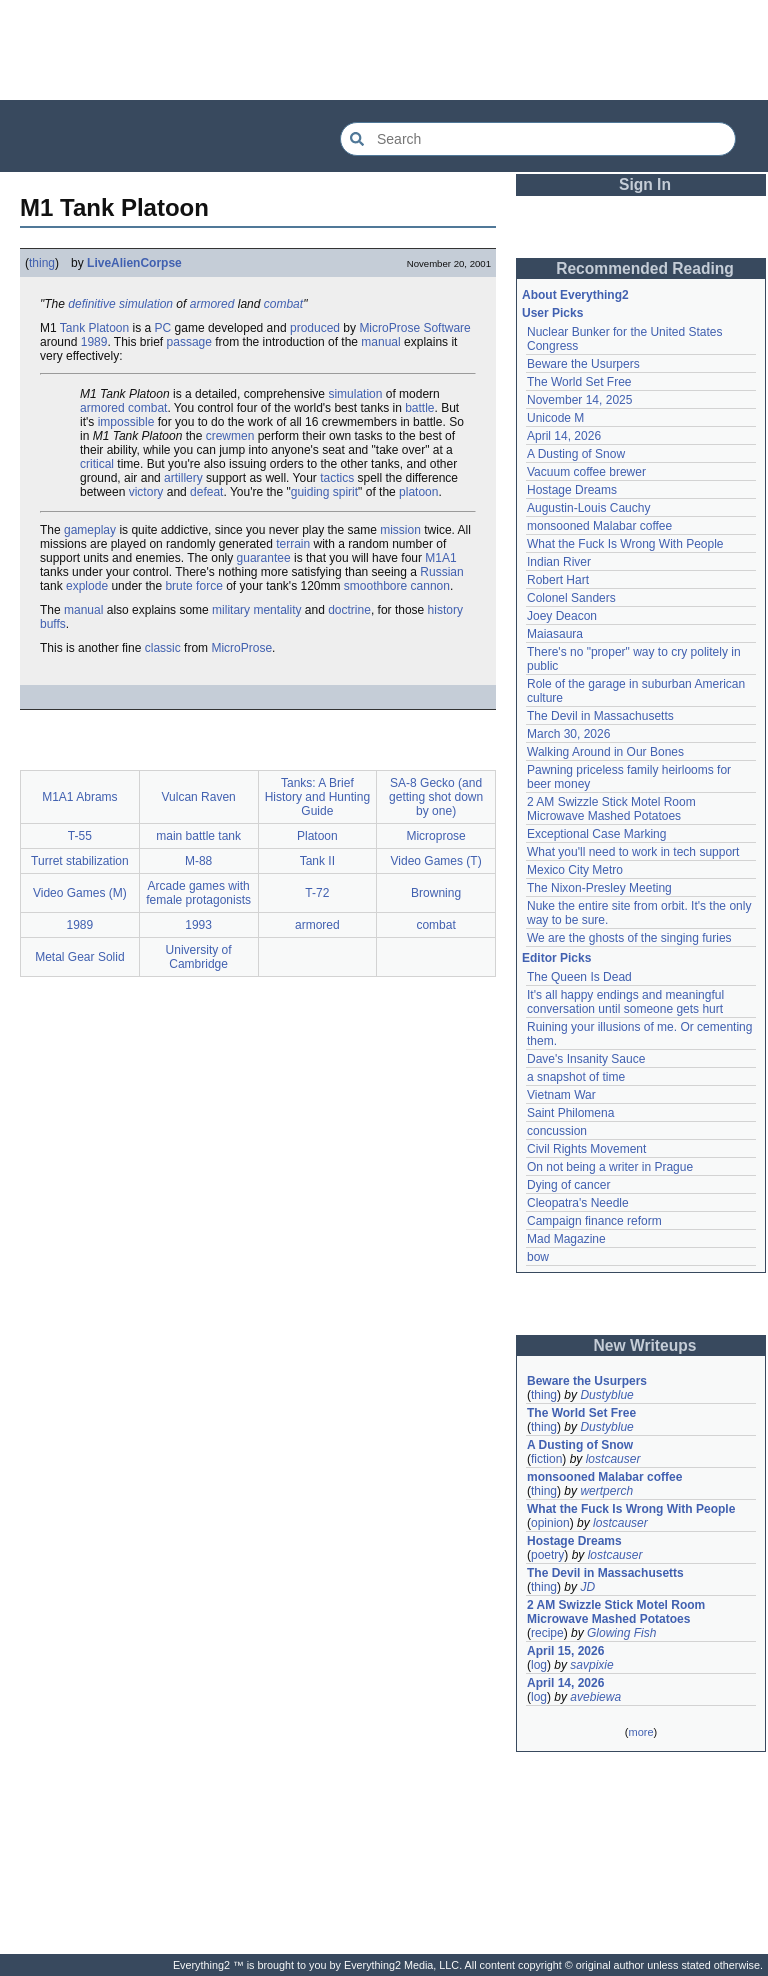 Image resolution: width=768 pixels, height=1976 pixels. Describe the element at coordinates (317, 861) in the screenshot. I see `Tank II` at that location.